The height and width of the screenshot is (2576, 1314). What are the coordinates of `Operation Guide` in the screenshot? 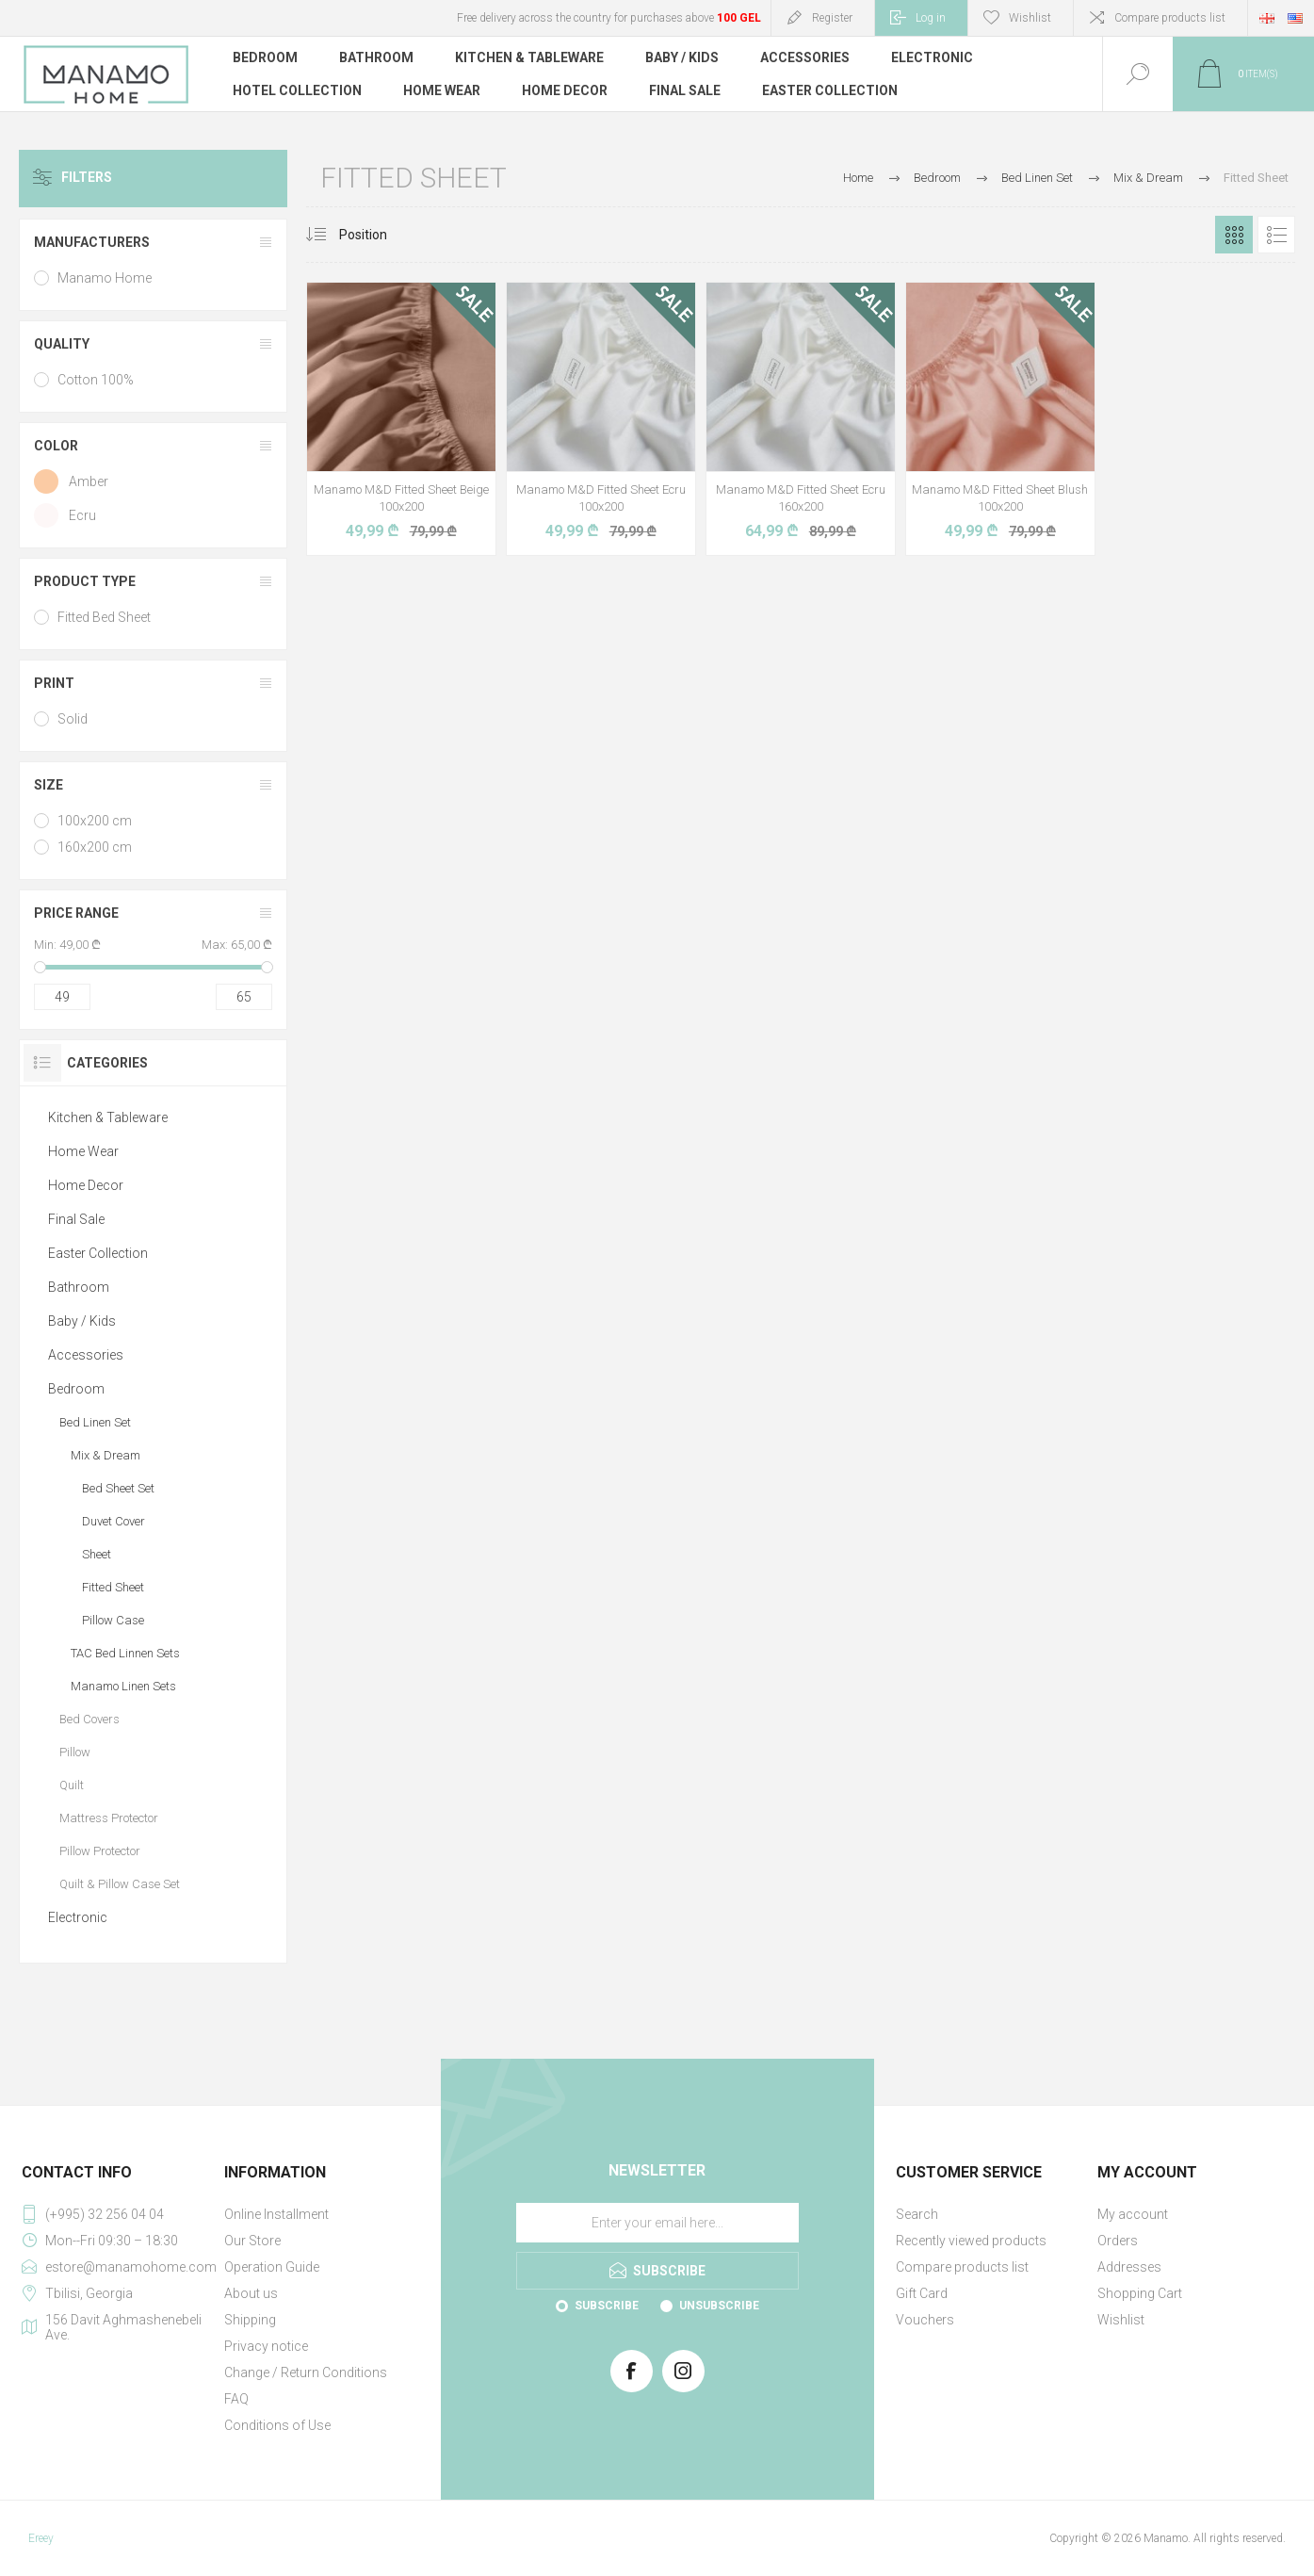 It's located at (271, 2266).